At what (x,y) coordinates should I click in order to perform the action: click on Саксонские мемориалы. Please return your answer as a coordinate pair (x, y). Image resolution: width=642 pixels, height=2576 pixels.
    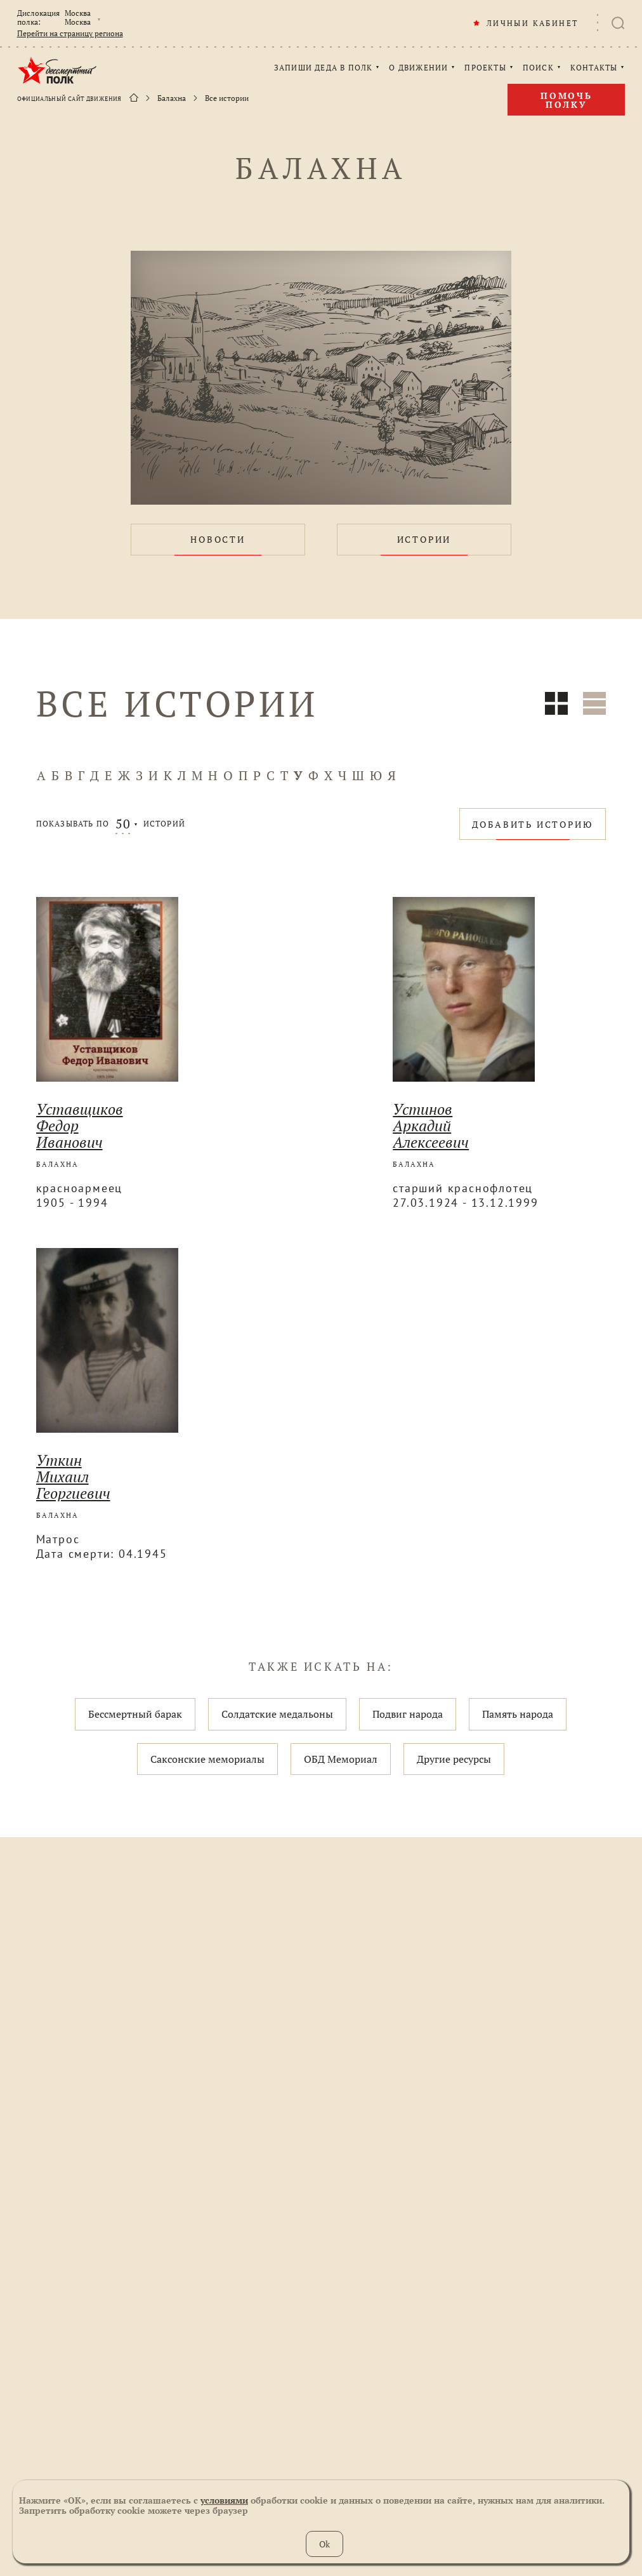
    Looking at the image, I should click on (207, 1759).